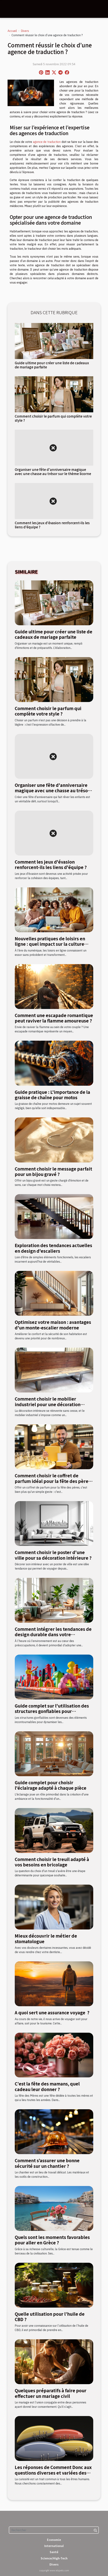 The height and width of the screenshot is (2576, 108). Describe the element at coordinates (53, 1634) in the screenshot. I see `Comment intégrer les tendances de design durable dans votre décoration intérieure` at that location.